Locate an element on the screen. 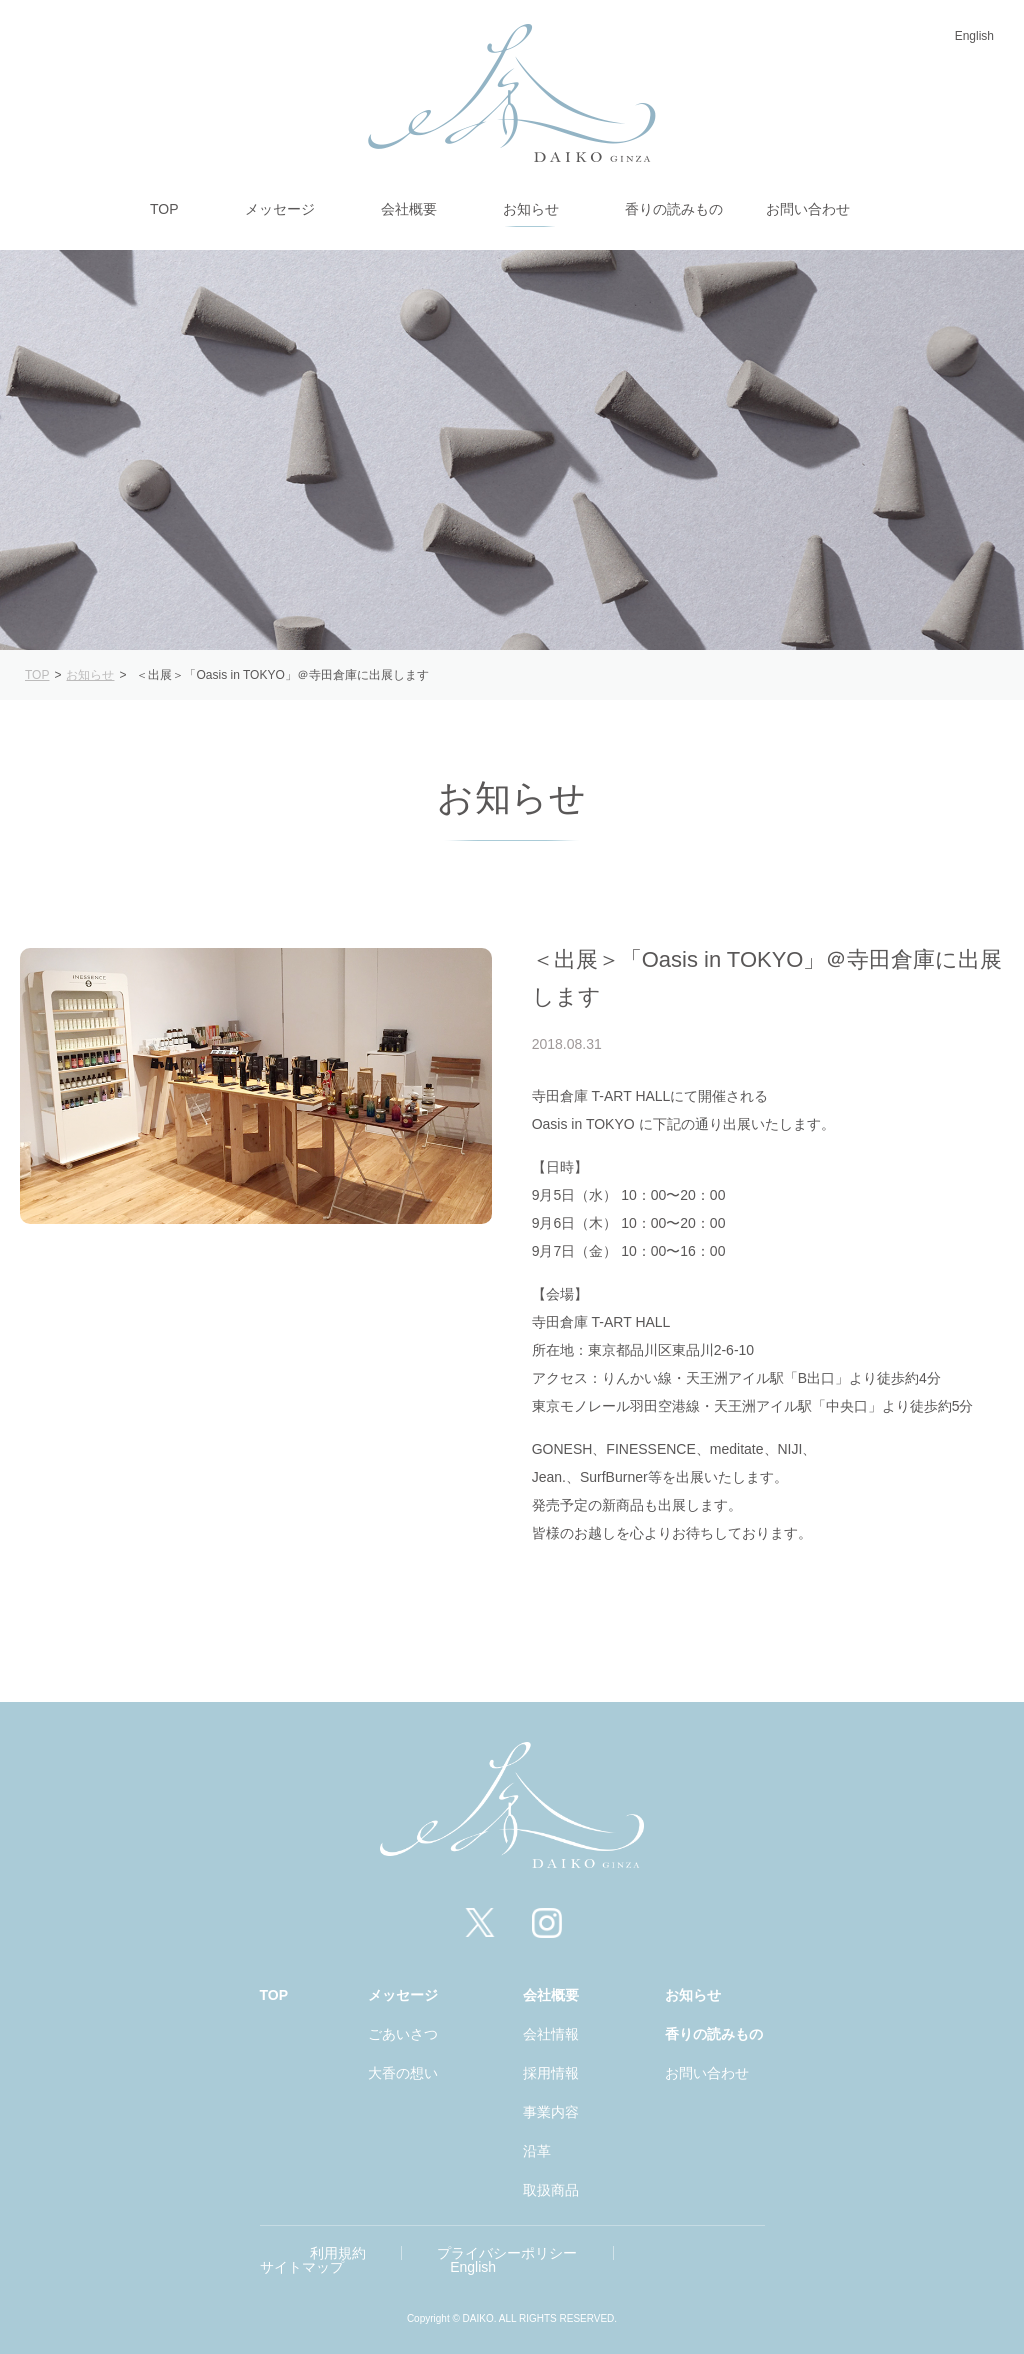  取扱商品 is located at coordinates (551, 2190).